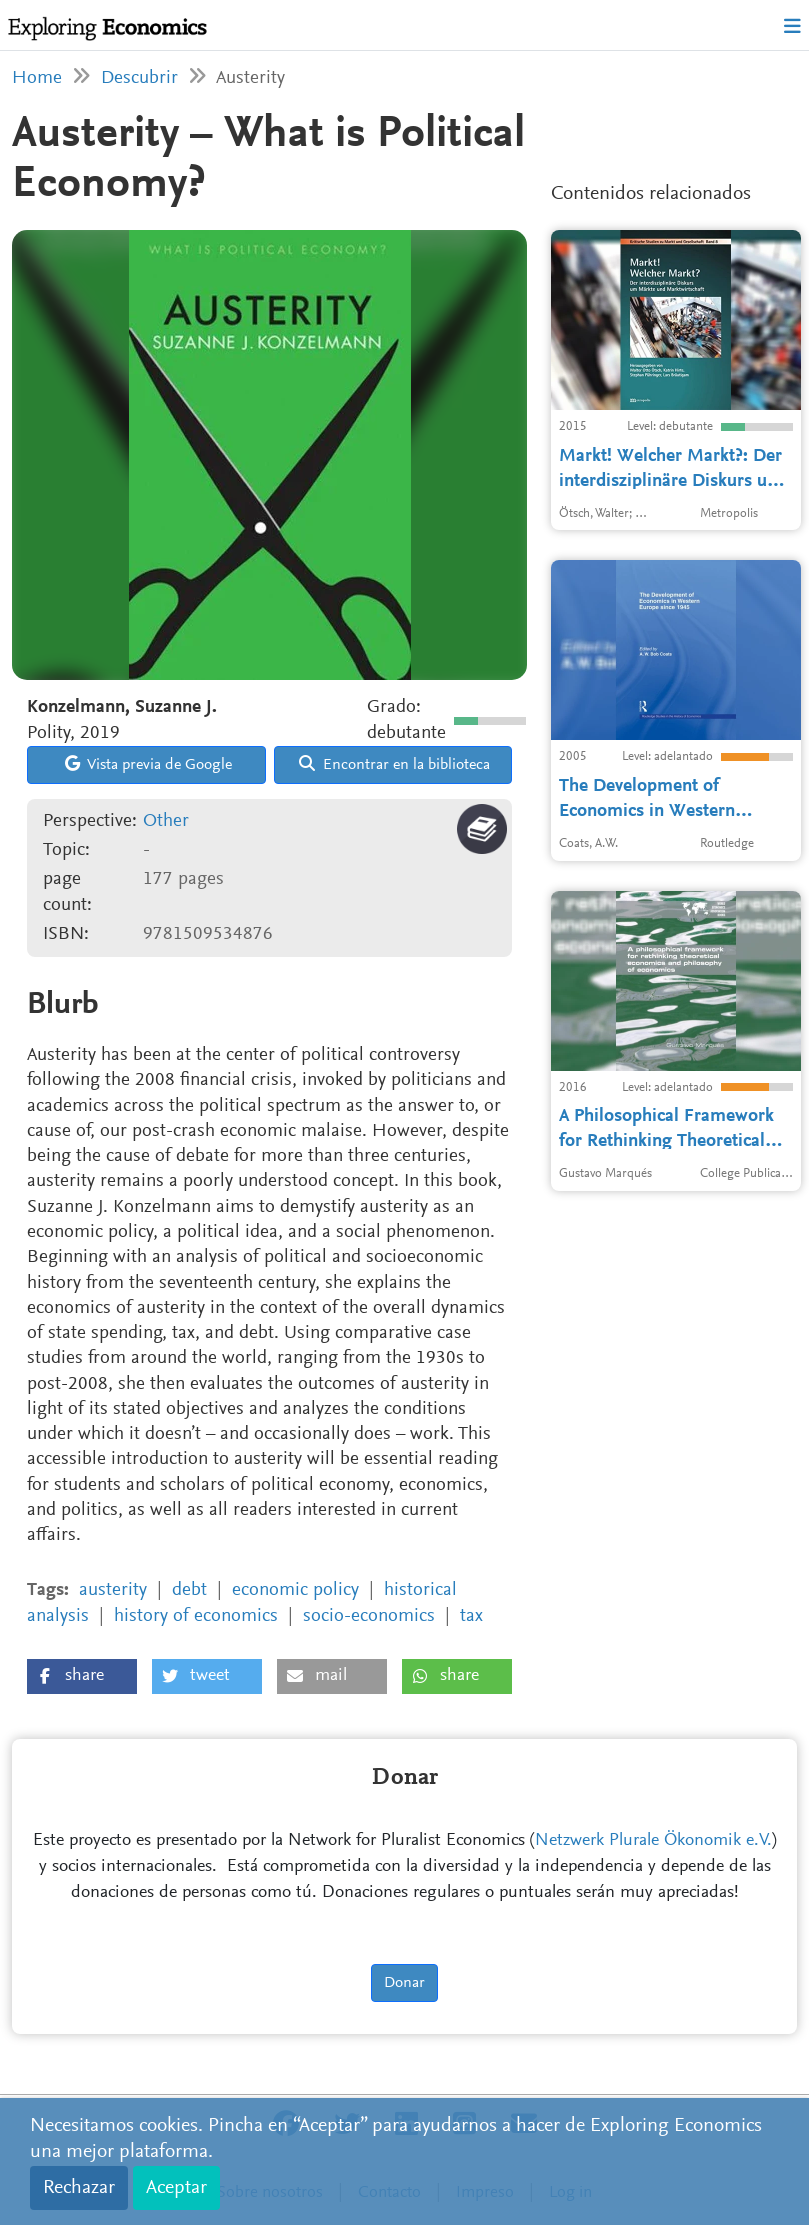 The image size is (809, 2225). Describe the element at coordinates (176, 2188) in the screenshot. I see `Aceptar` at that location.